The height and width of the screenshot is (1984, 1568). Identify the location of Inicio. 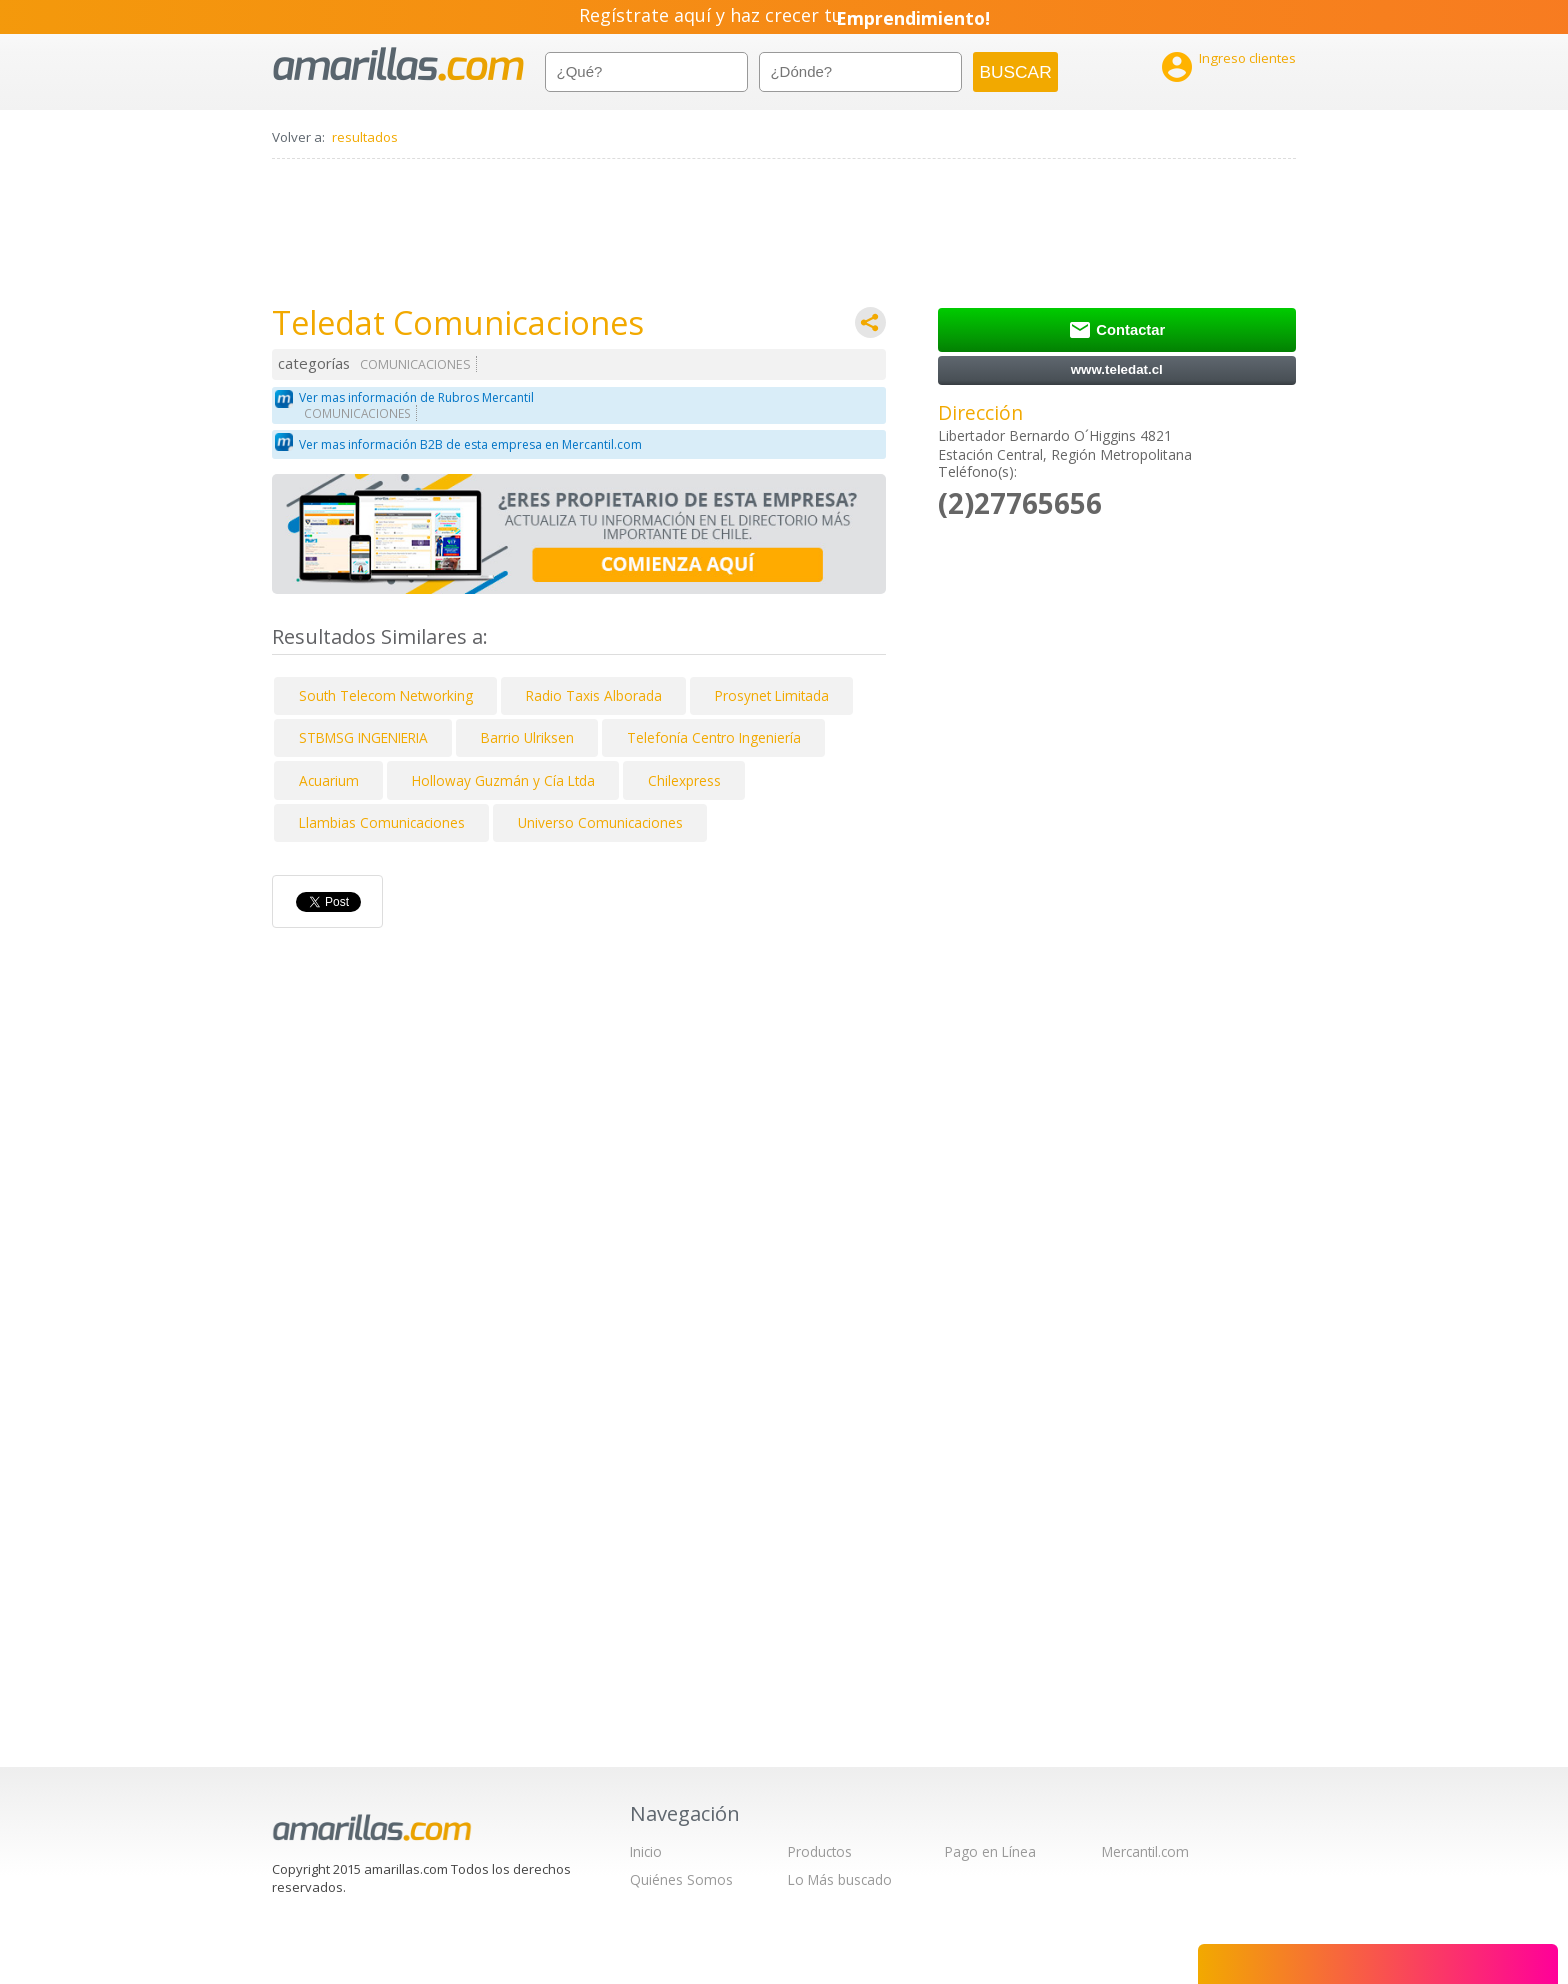
(646, 1851).